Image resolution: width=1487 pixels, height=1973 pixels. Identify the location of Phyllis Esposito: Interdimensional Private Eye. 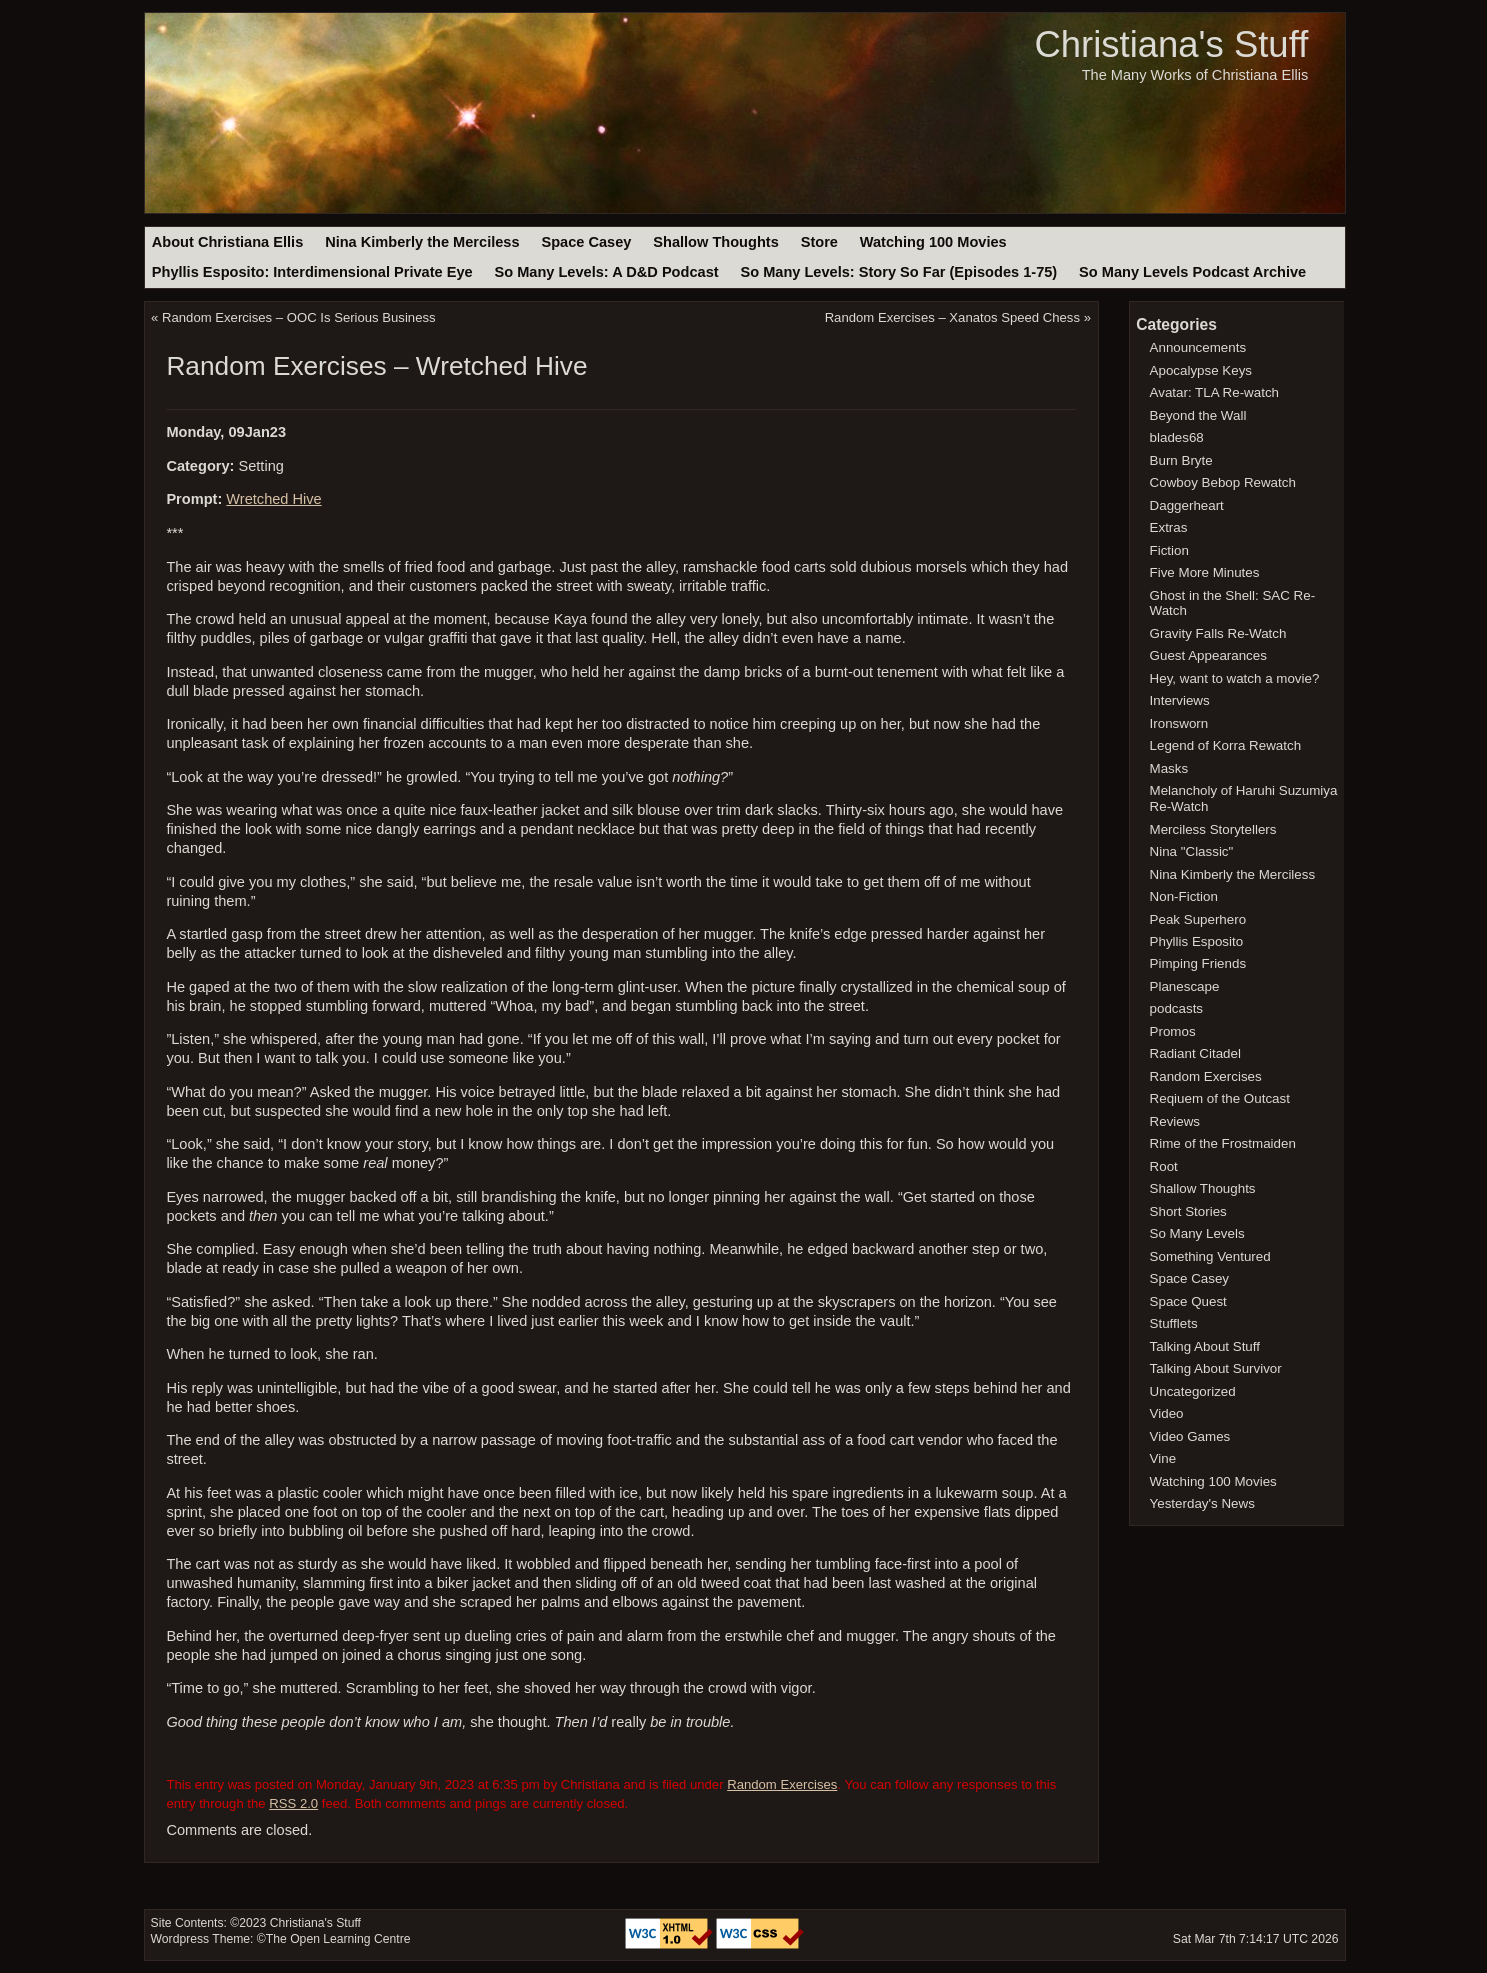
(312, 272).